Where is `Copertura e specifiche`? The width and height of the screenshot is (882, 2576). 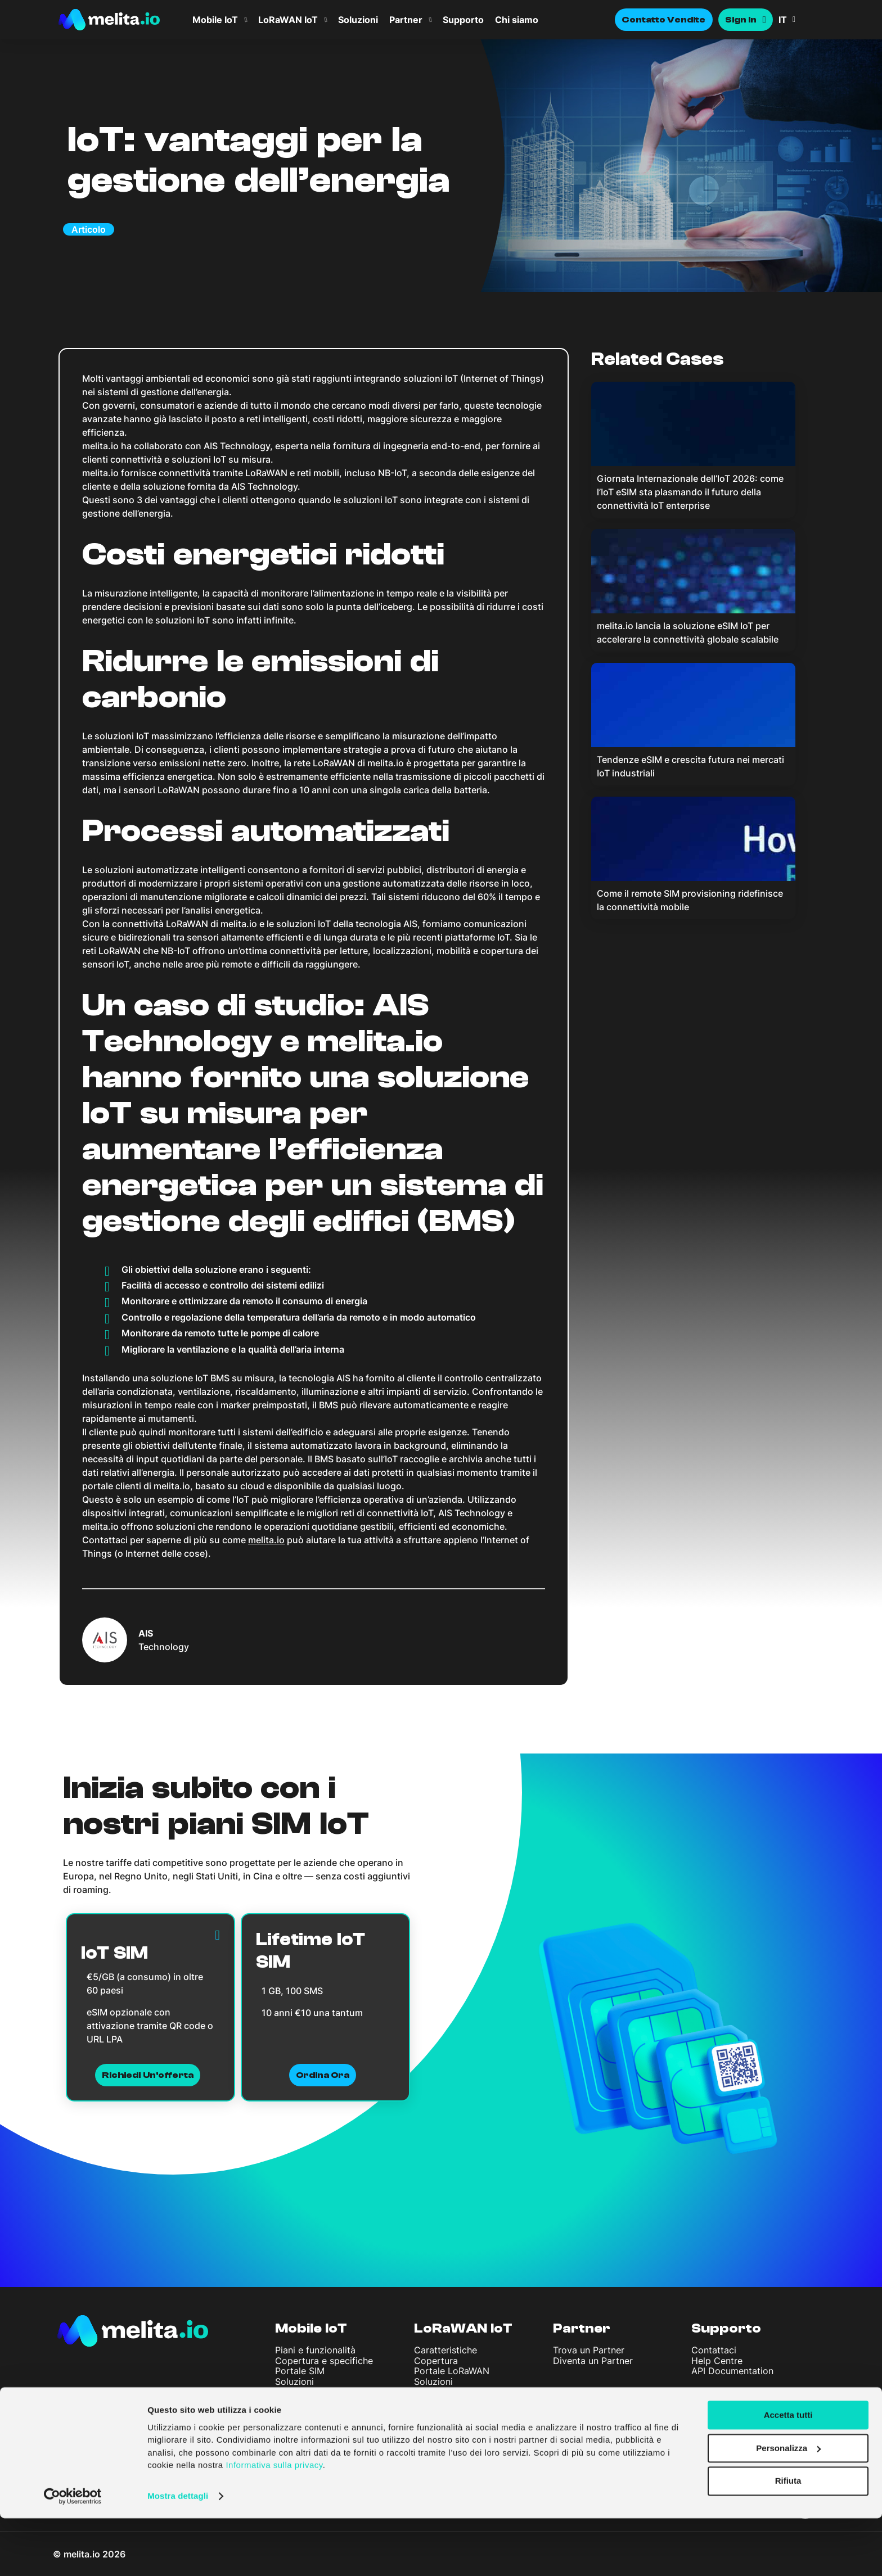 Copertura e specifiche is located at coordinates (324, 2360).